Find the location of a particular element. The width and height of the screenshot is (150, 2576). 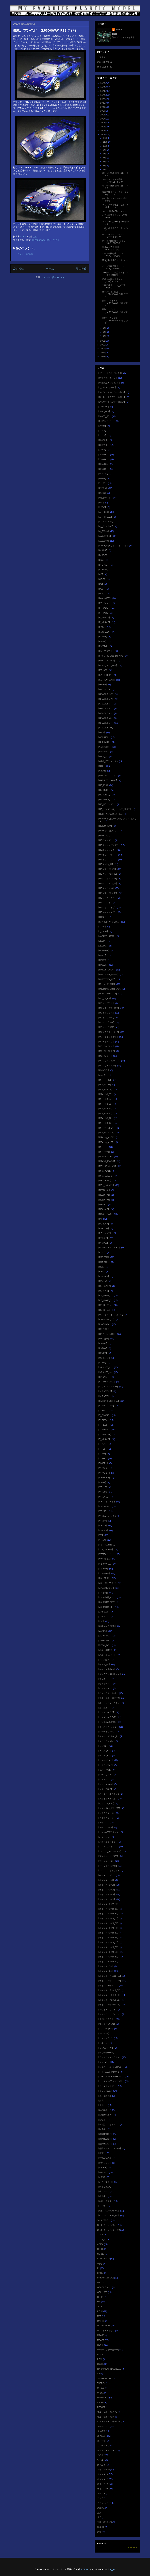

【FMエアリアル】 is located at coordinates (105, 651).